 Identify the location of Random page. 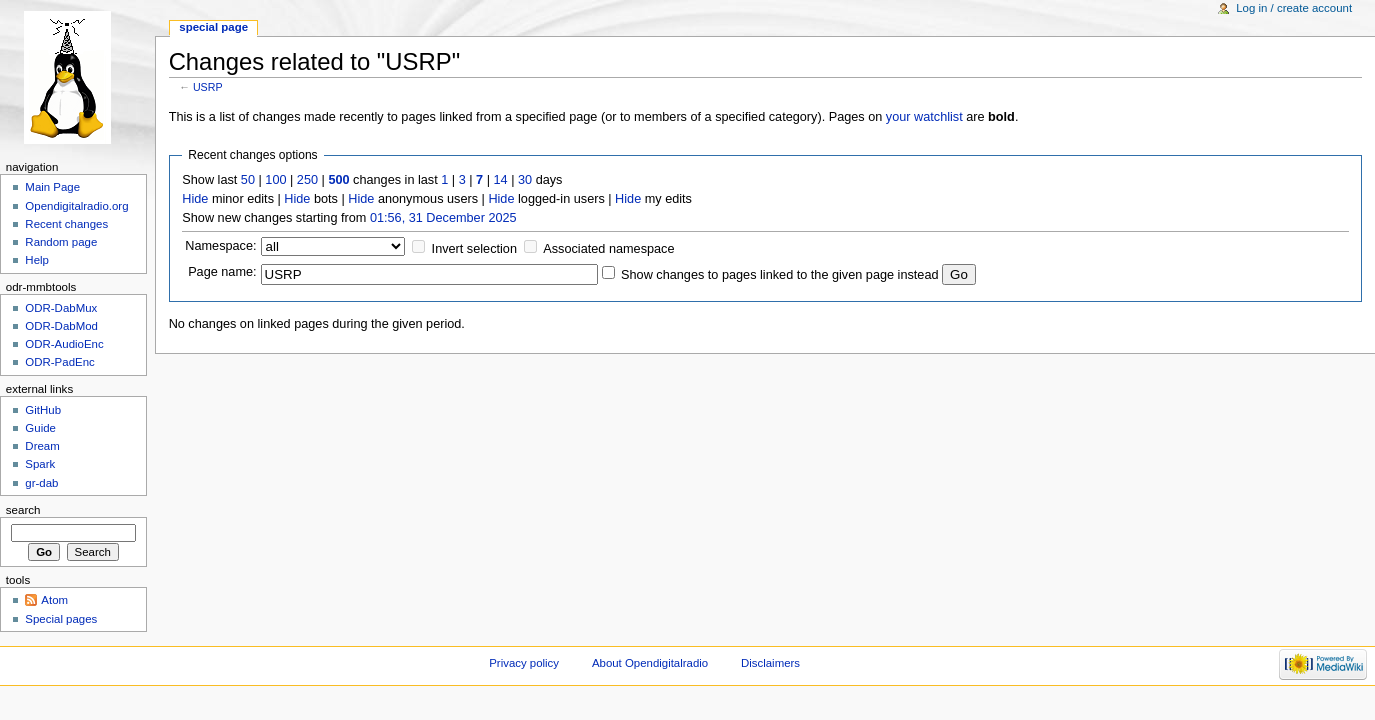
(61, 242).